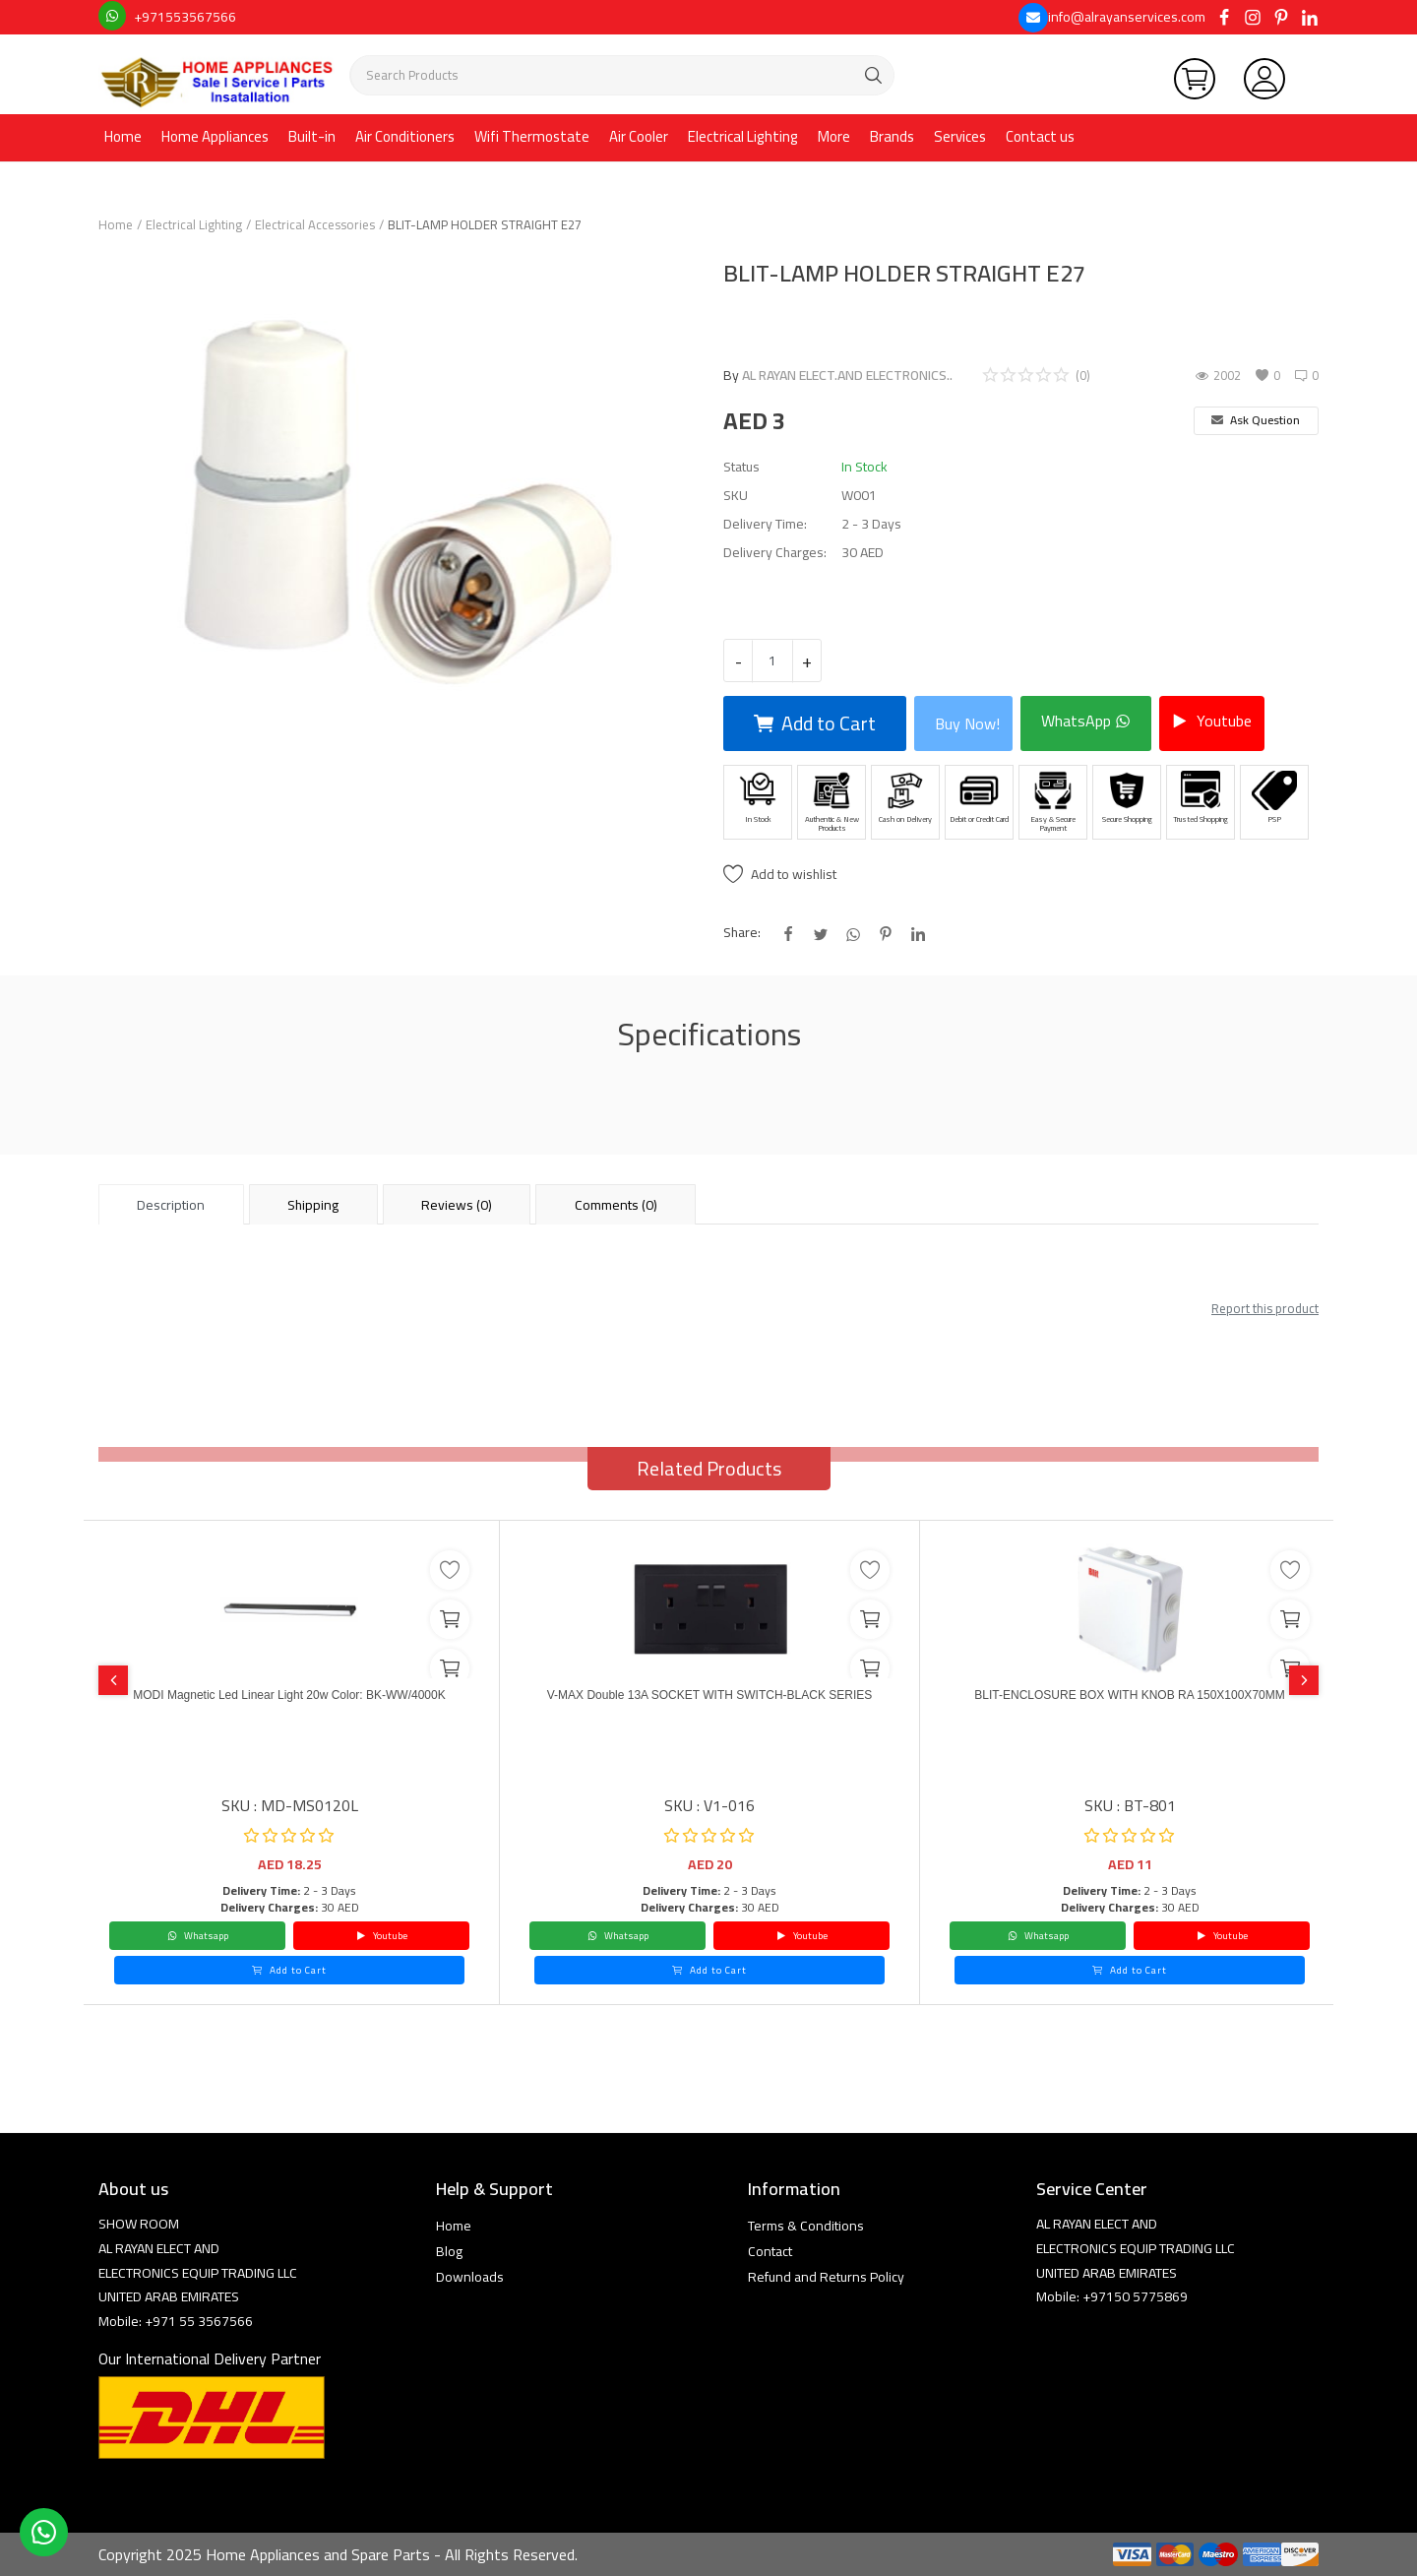 This screenshot has width=1417, height=2576. What do you see at coordinates (531, 136) in the screenshot?
I see `Wifi Thermostate` at bounding box center [531, 136].